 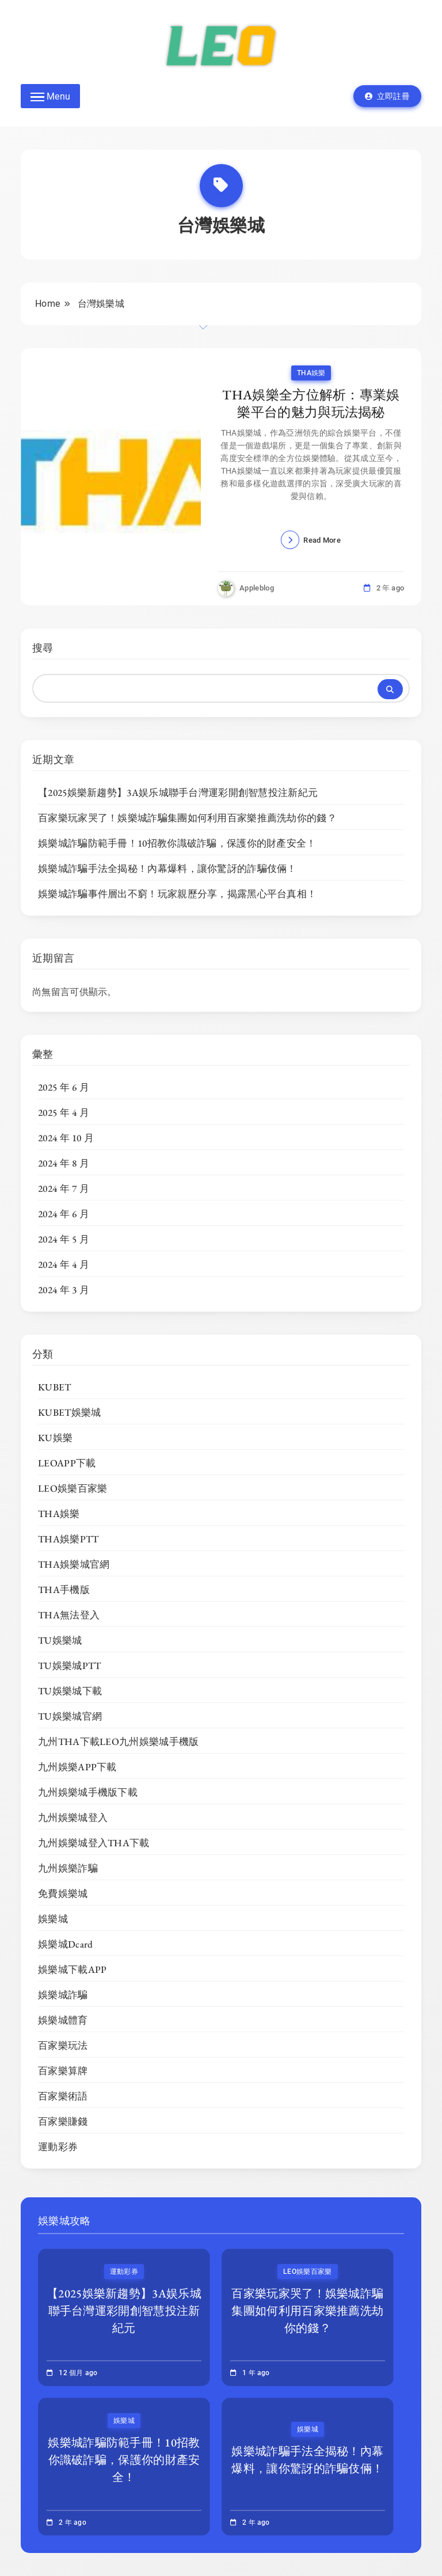 I want to click on appleblog, so click(x=256, y=588).